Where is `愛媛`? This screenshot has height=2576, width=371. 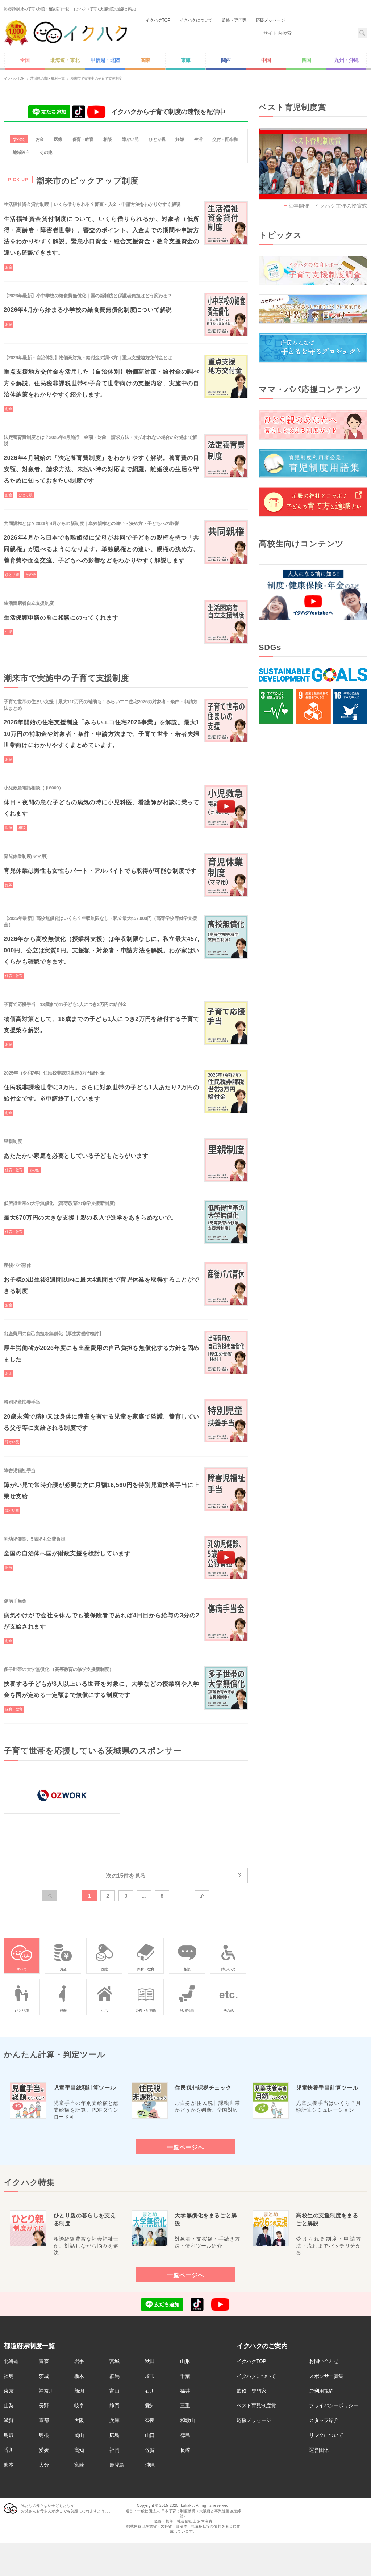 愛媛 is located at coordinates (44, 2450).